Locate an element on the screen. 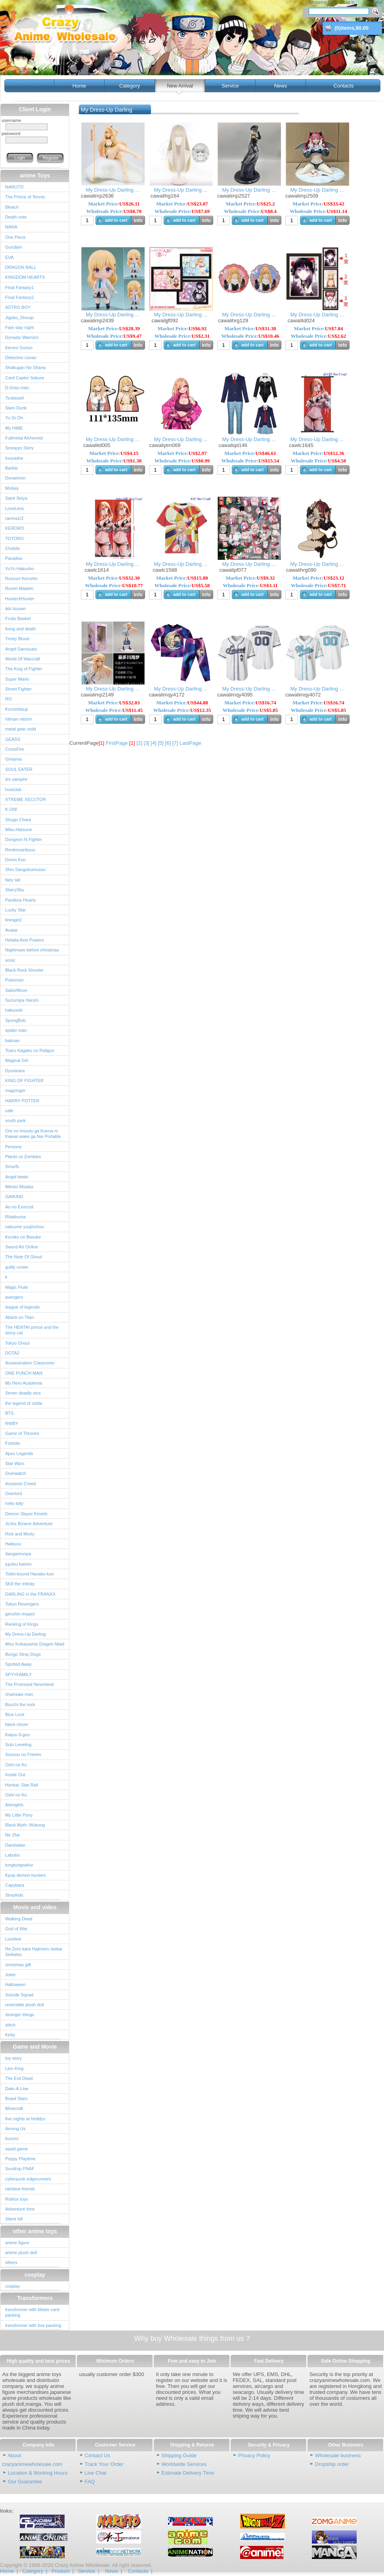 The width and height of the screenshot is (384, 2576). Shakugan No Shana is located at coordinates (25, 367).